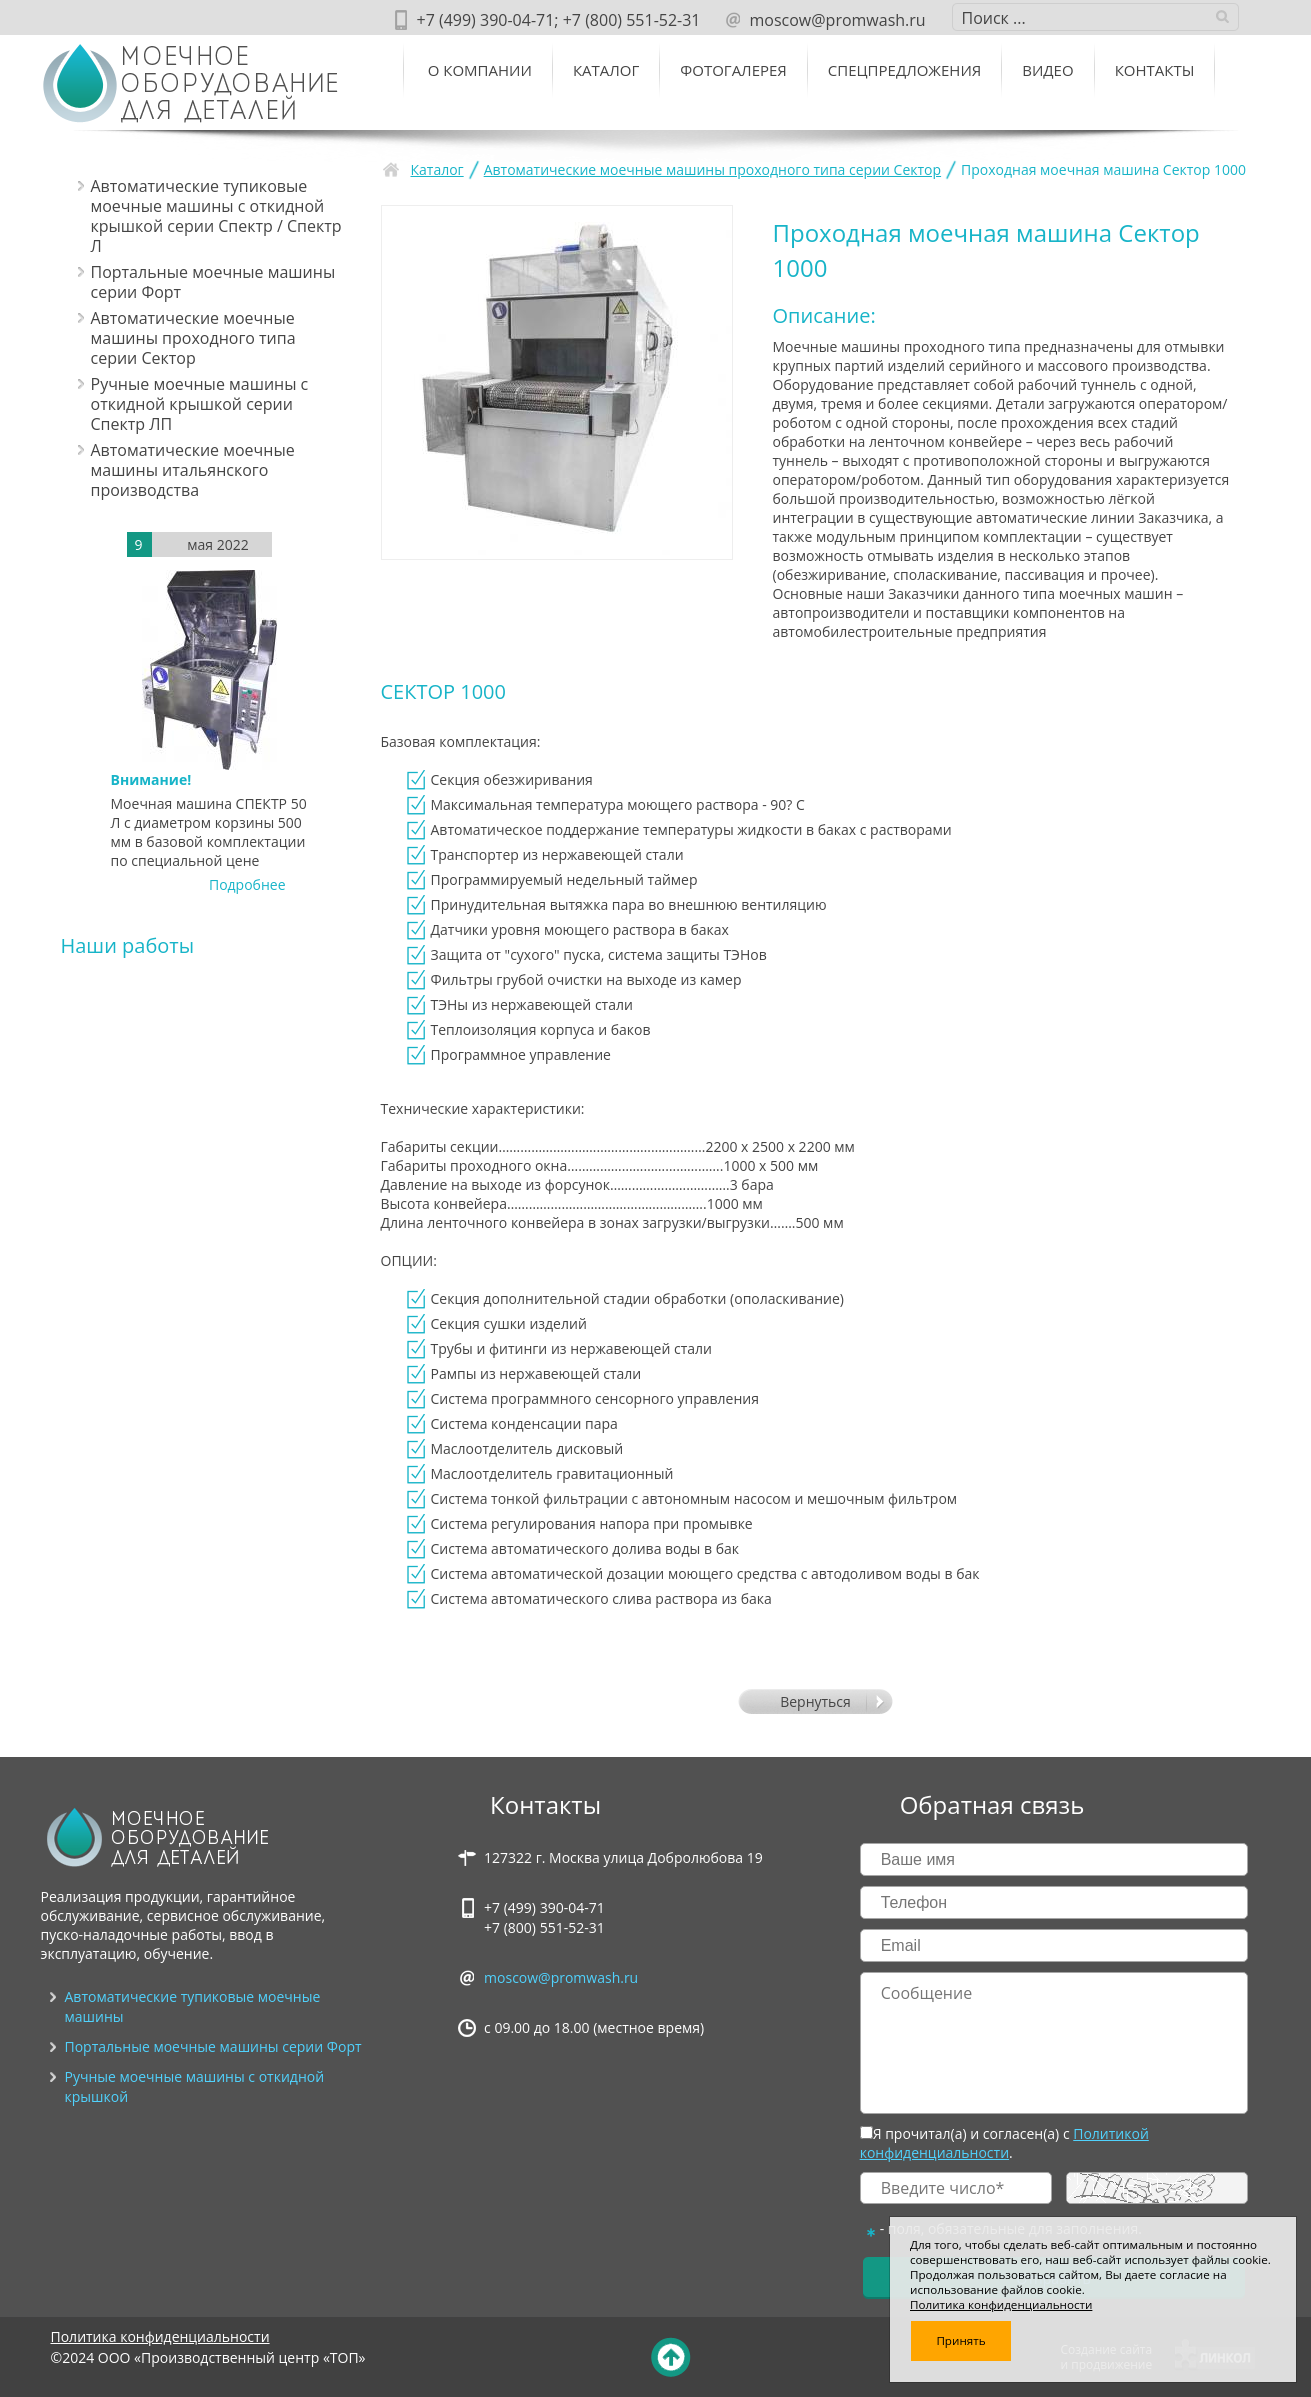 The height and width of the screenshot is (2397, 1311). What do you see at coordinates (195, 2086) in the screenshot?
I see `Ручные моечные машины с откидной крышкой` at bounding box center [195, 2086].